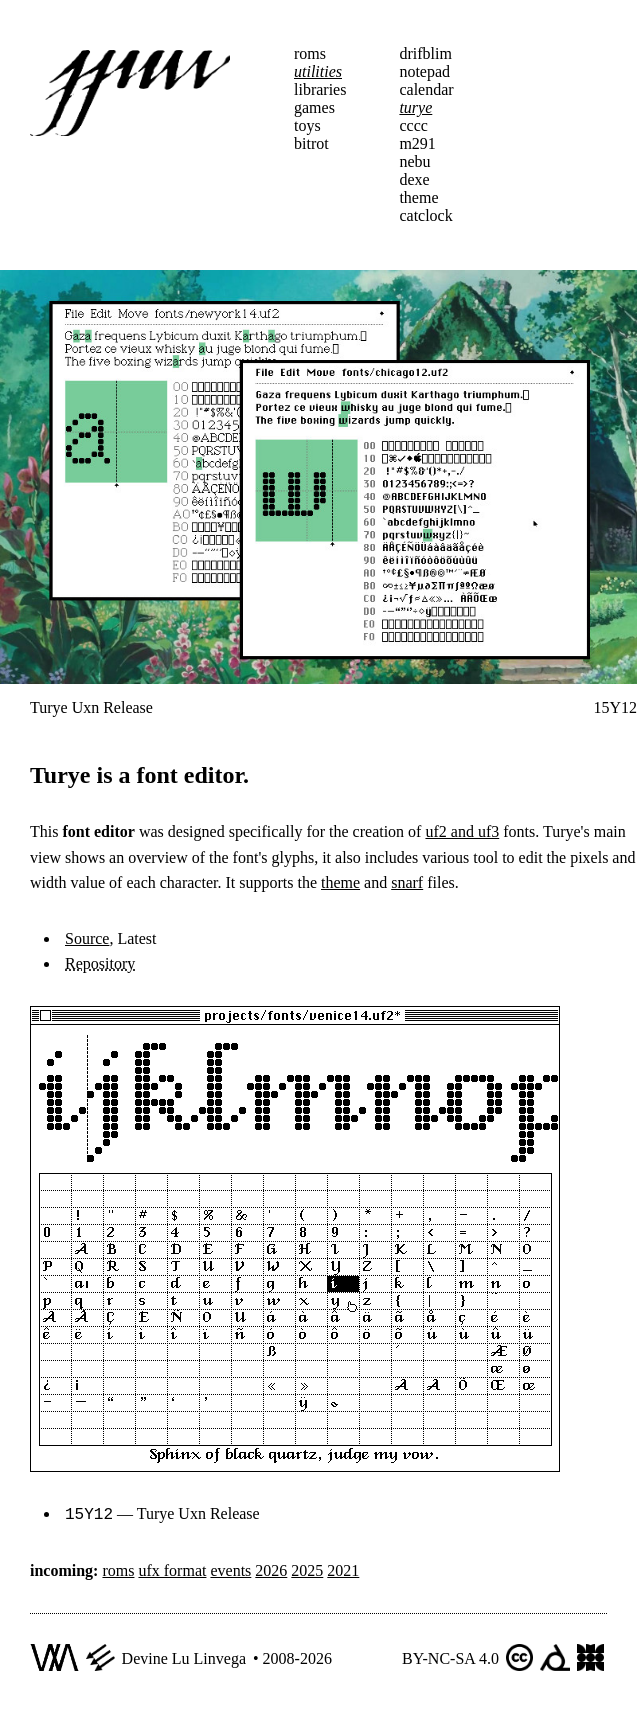 Image resolution: width=637 pixels, height=1716 pixels. What do you see at coordinates (230, 1568) in the screenshot?
I see `events` at bounding box center [230, 1568].